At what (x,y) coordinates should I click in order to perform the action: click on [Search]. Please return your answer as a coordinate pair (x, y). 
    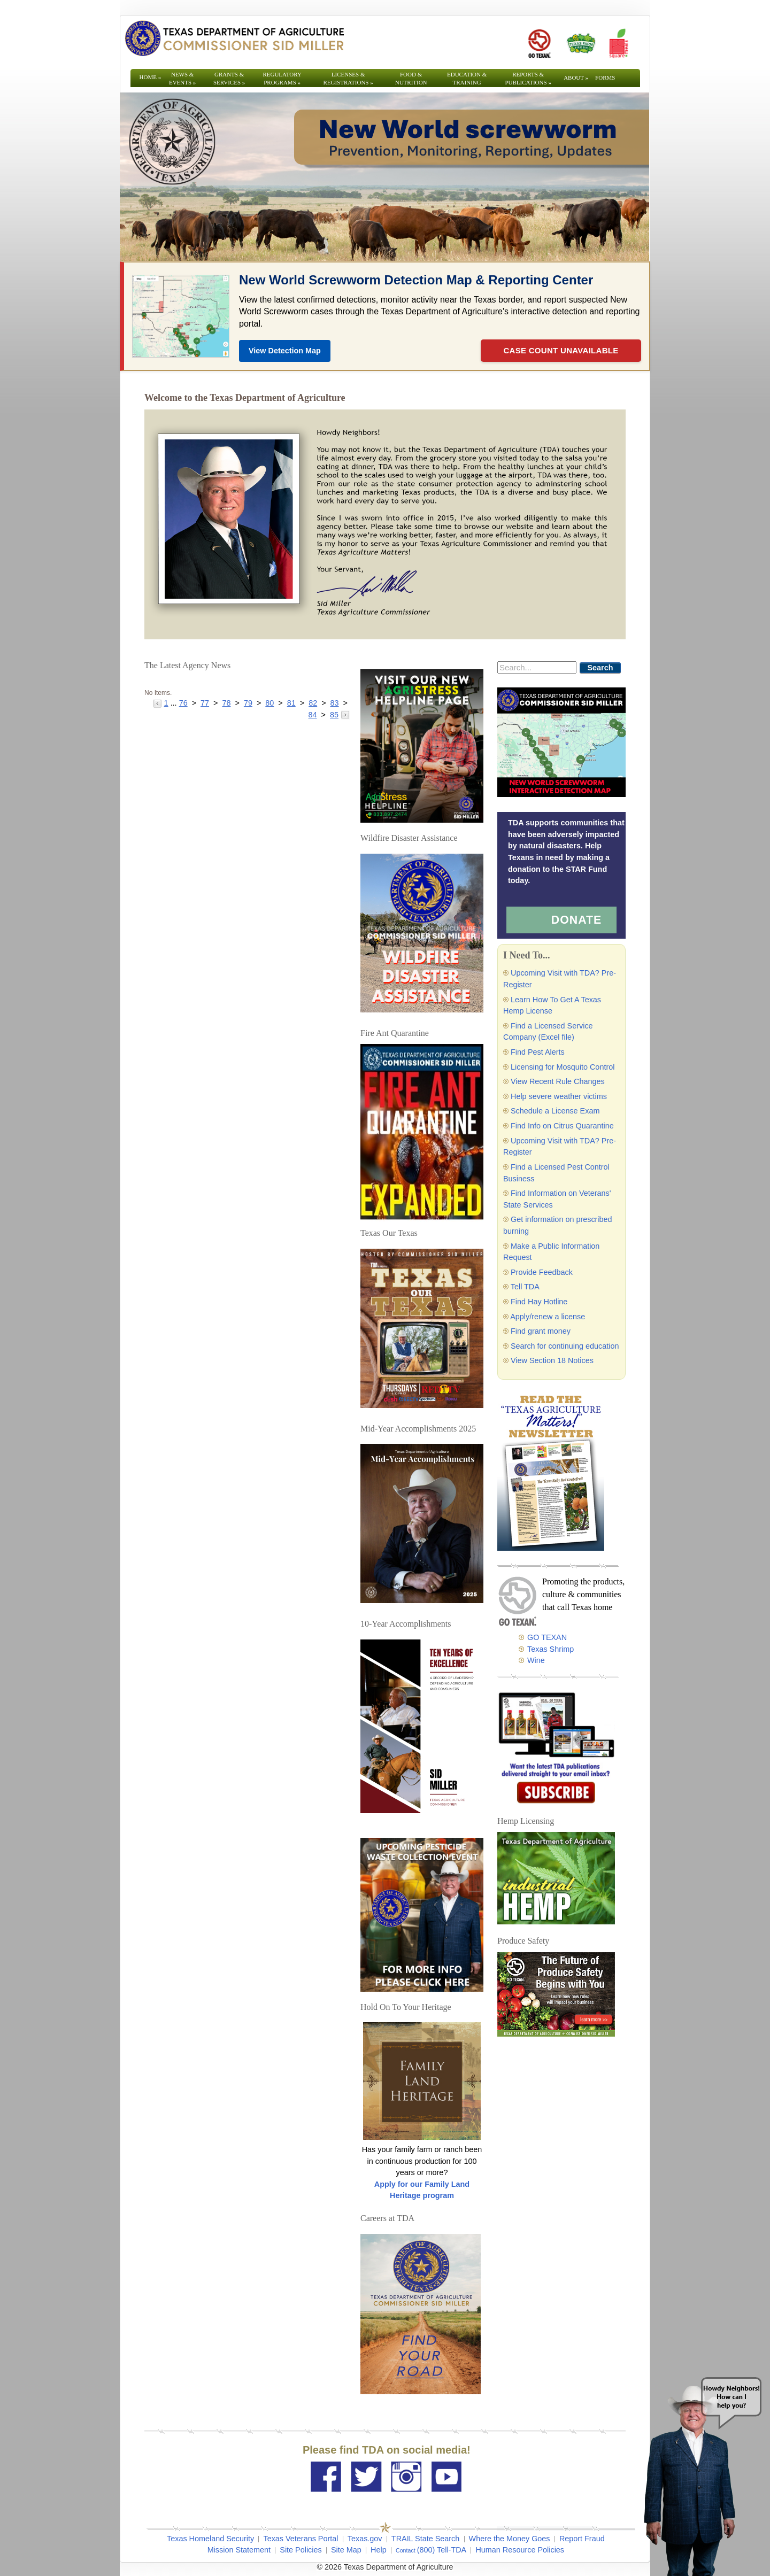
    Looking at the image, I should click on (536, 667).